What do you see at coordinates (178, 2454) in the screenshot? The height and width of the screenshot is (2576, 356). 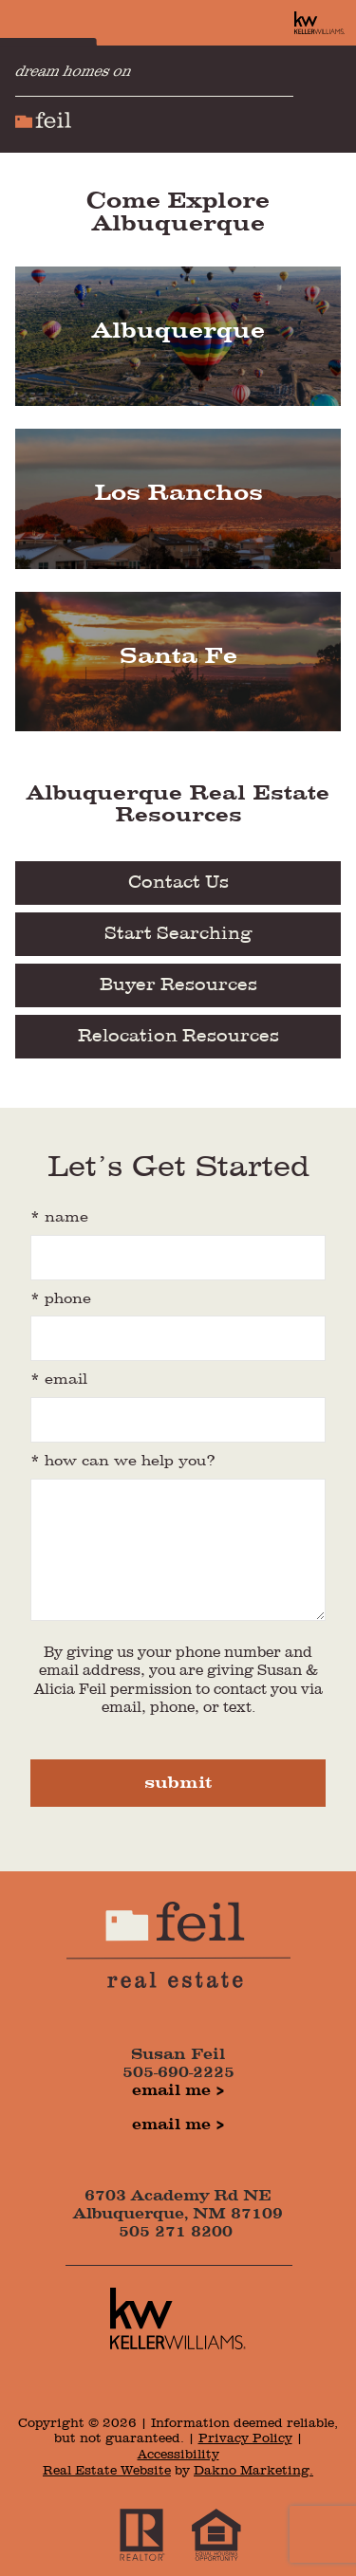 I see `Accessibility` at bounding box center [178, 2454].